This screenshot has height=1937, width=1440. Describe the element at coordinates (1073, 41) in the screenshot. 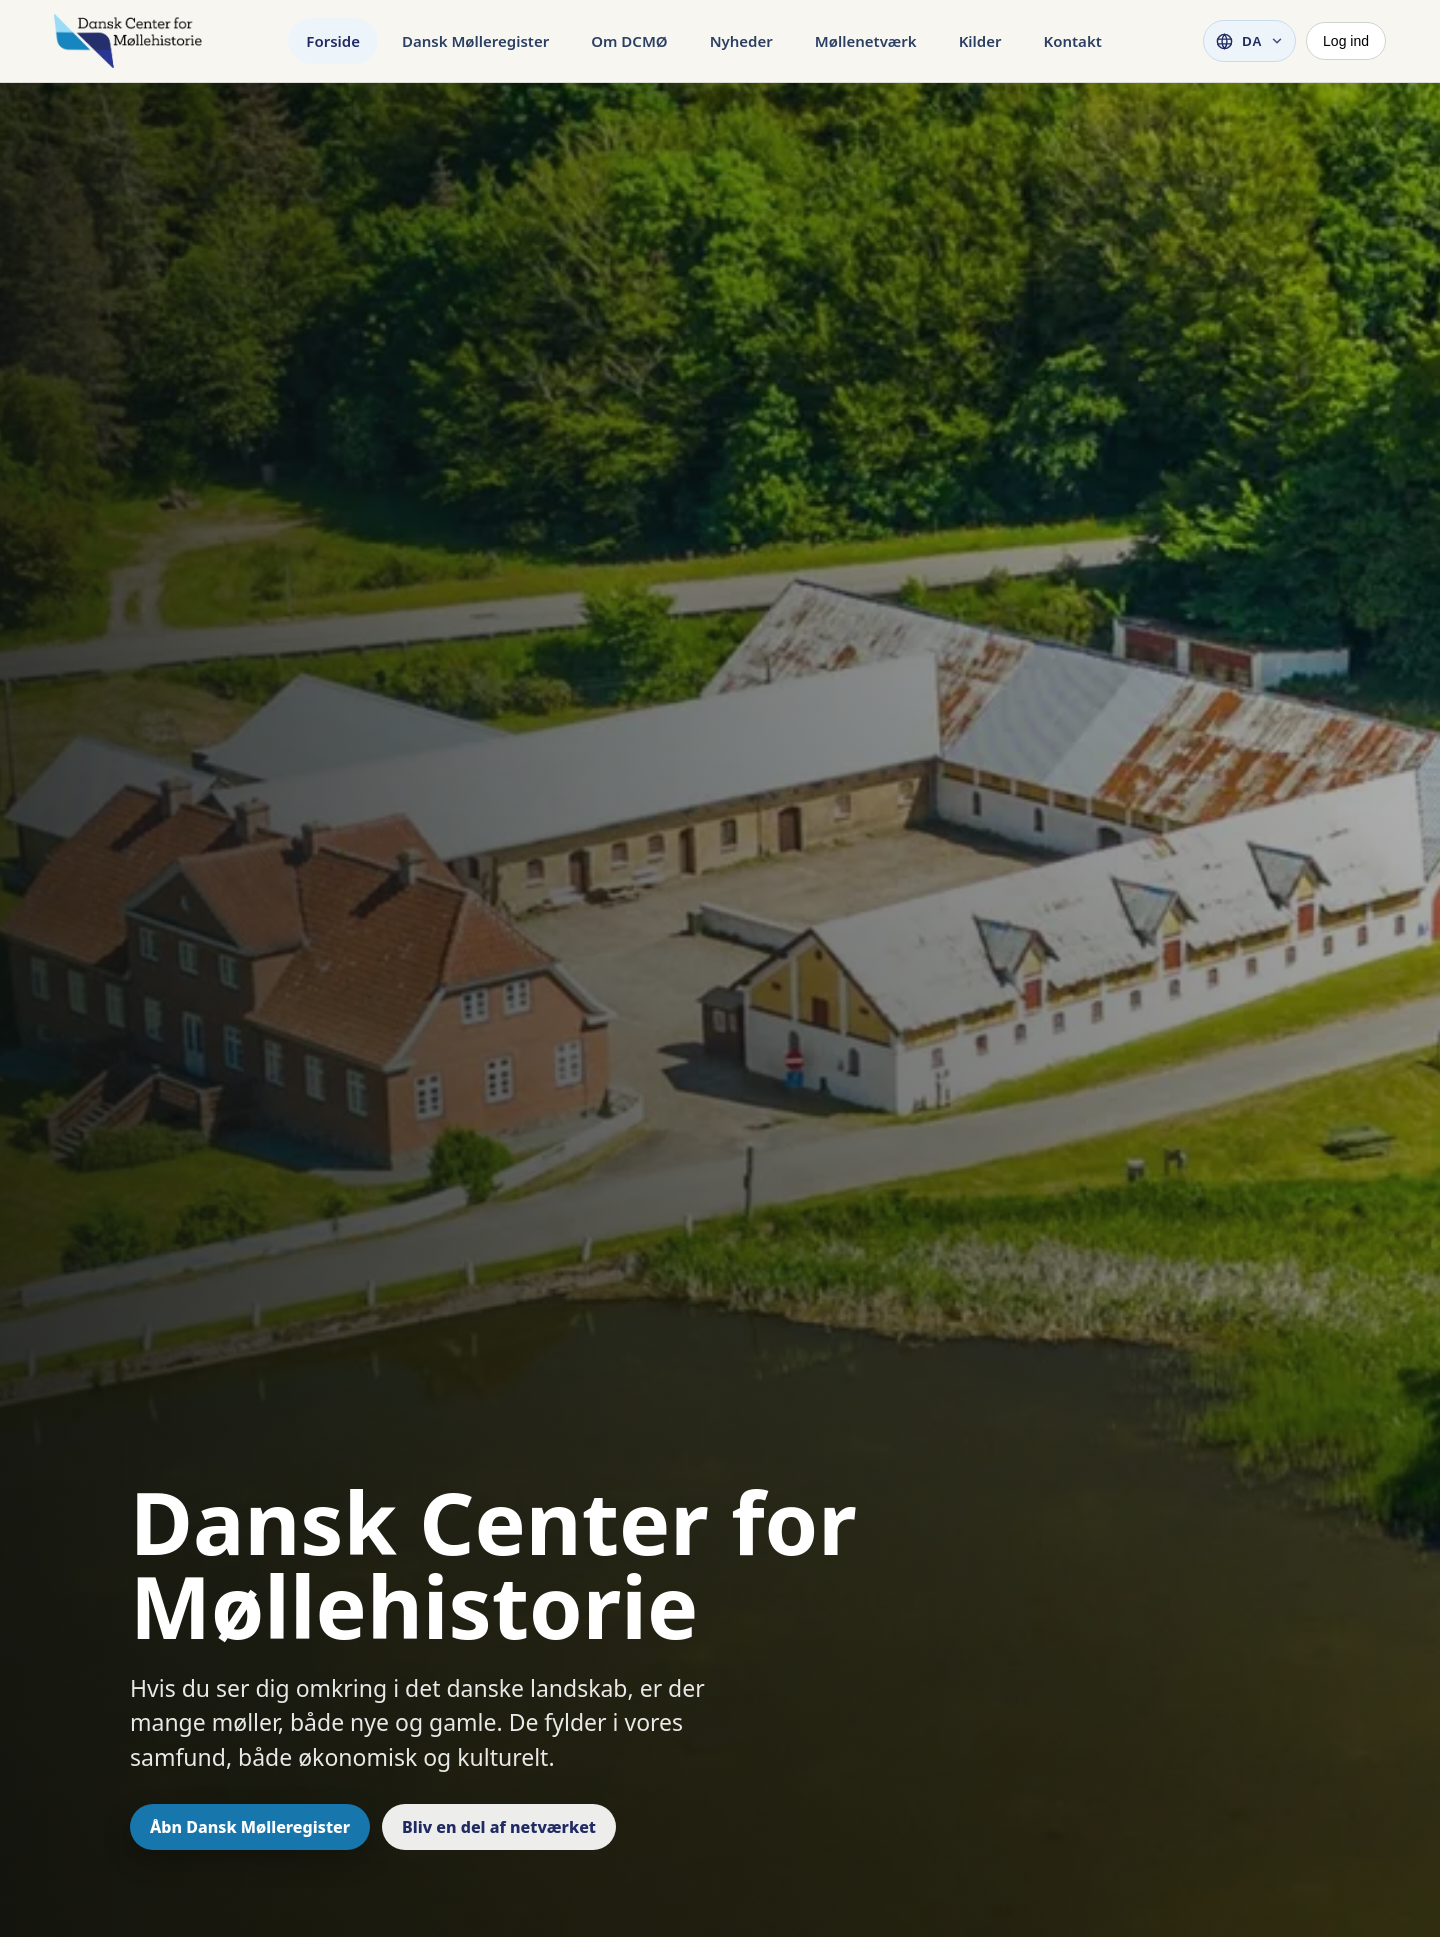

I see `Kontakt` at that location.